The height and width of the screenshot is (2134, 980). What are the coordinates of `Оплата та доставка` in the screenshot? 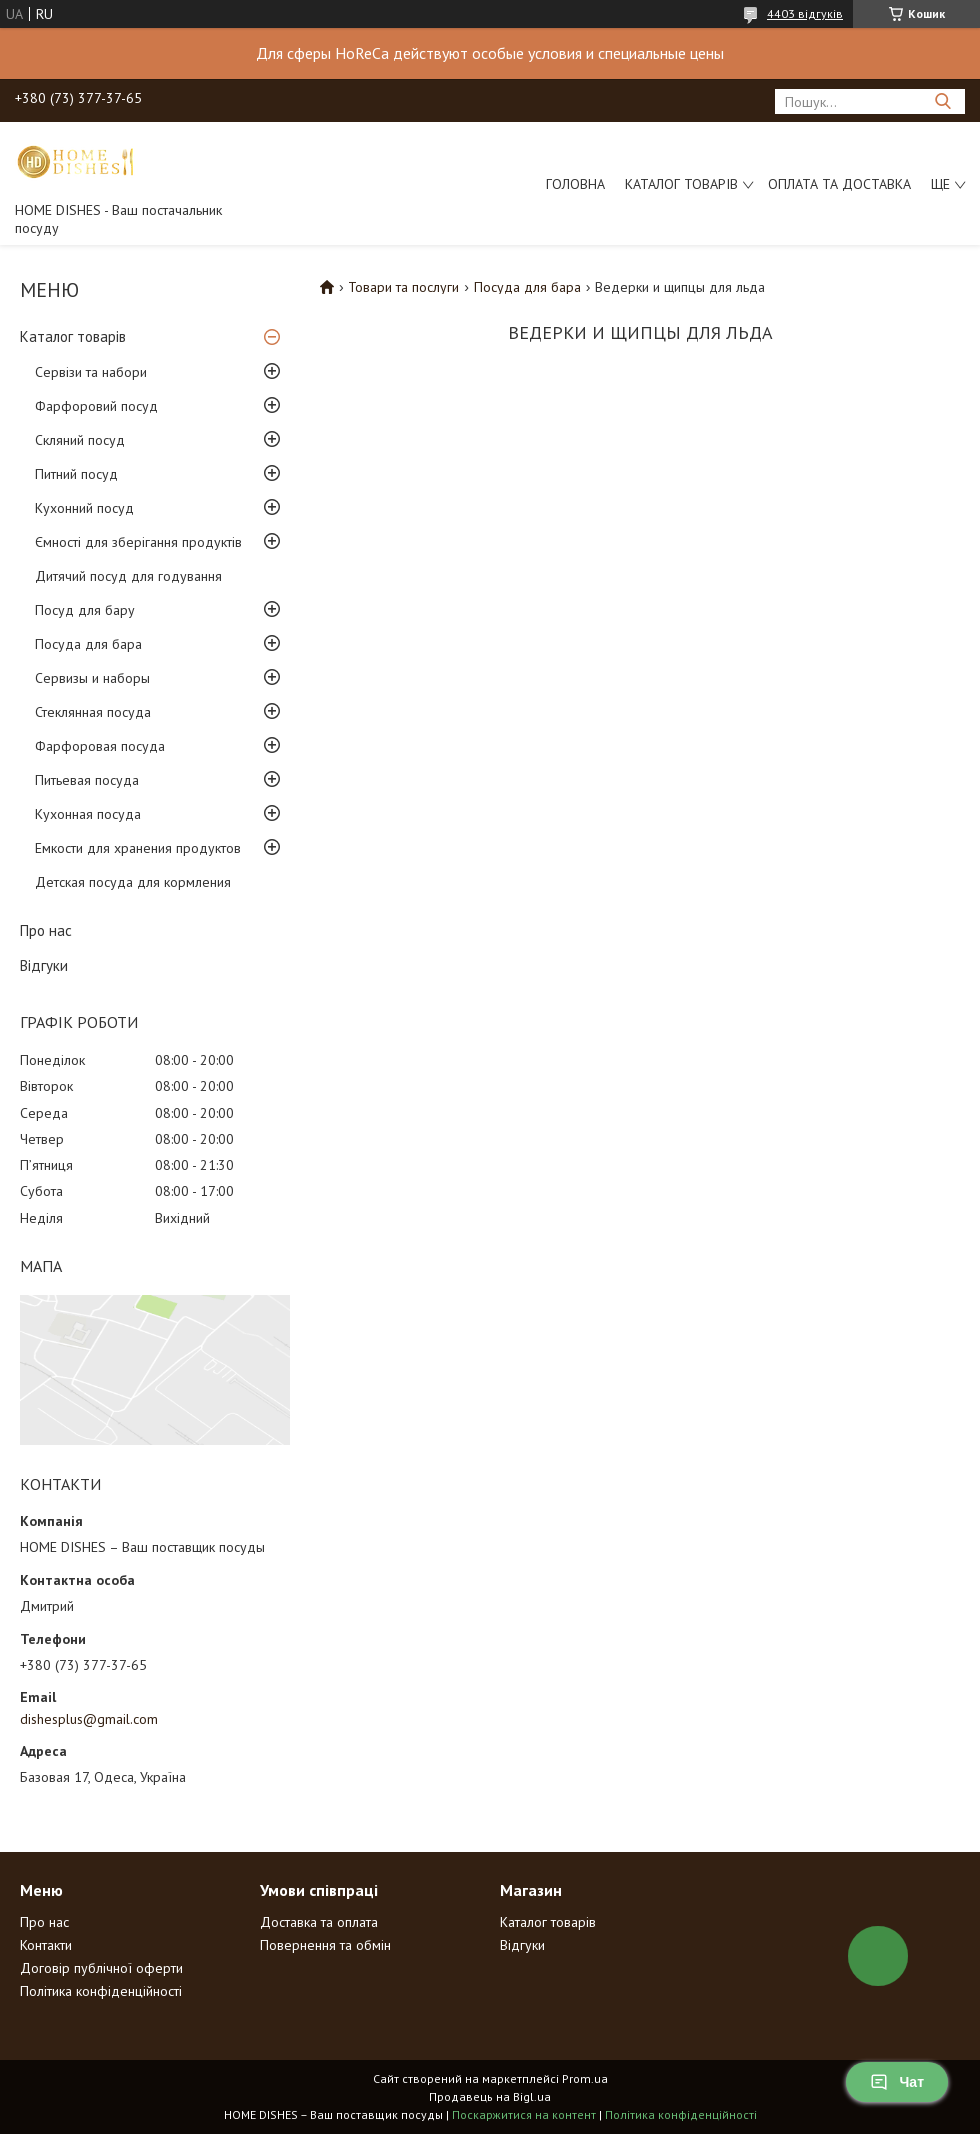 It's located at (839, 184).